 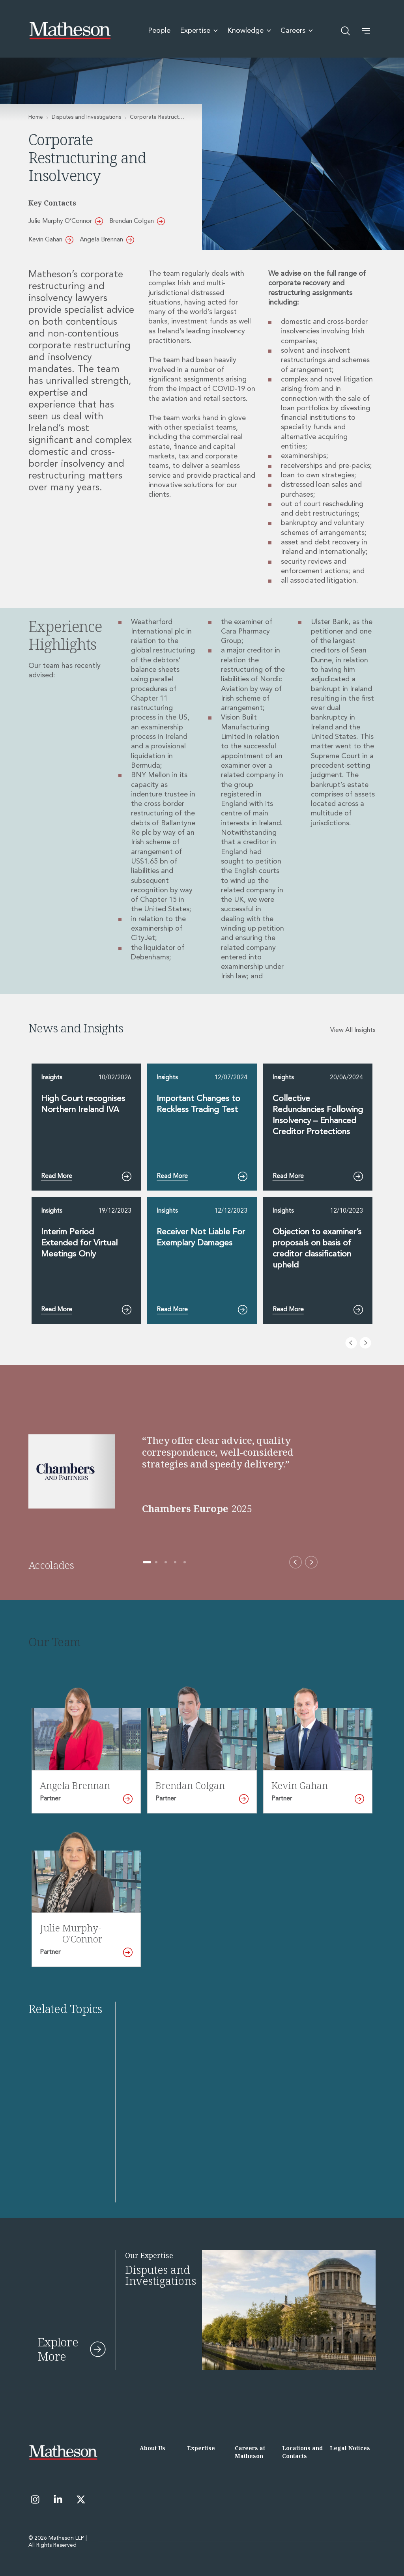 What do you see at coordinates (159, 30) in the screenshot?
I see `People [menuitem]` at bounding box center [159, 30].